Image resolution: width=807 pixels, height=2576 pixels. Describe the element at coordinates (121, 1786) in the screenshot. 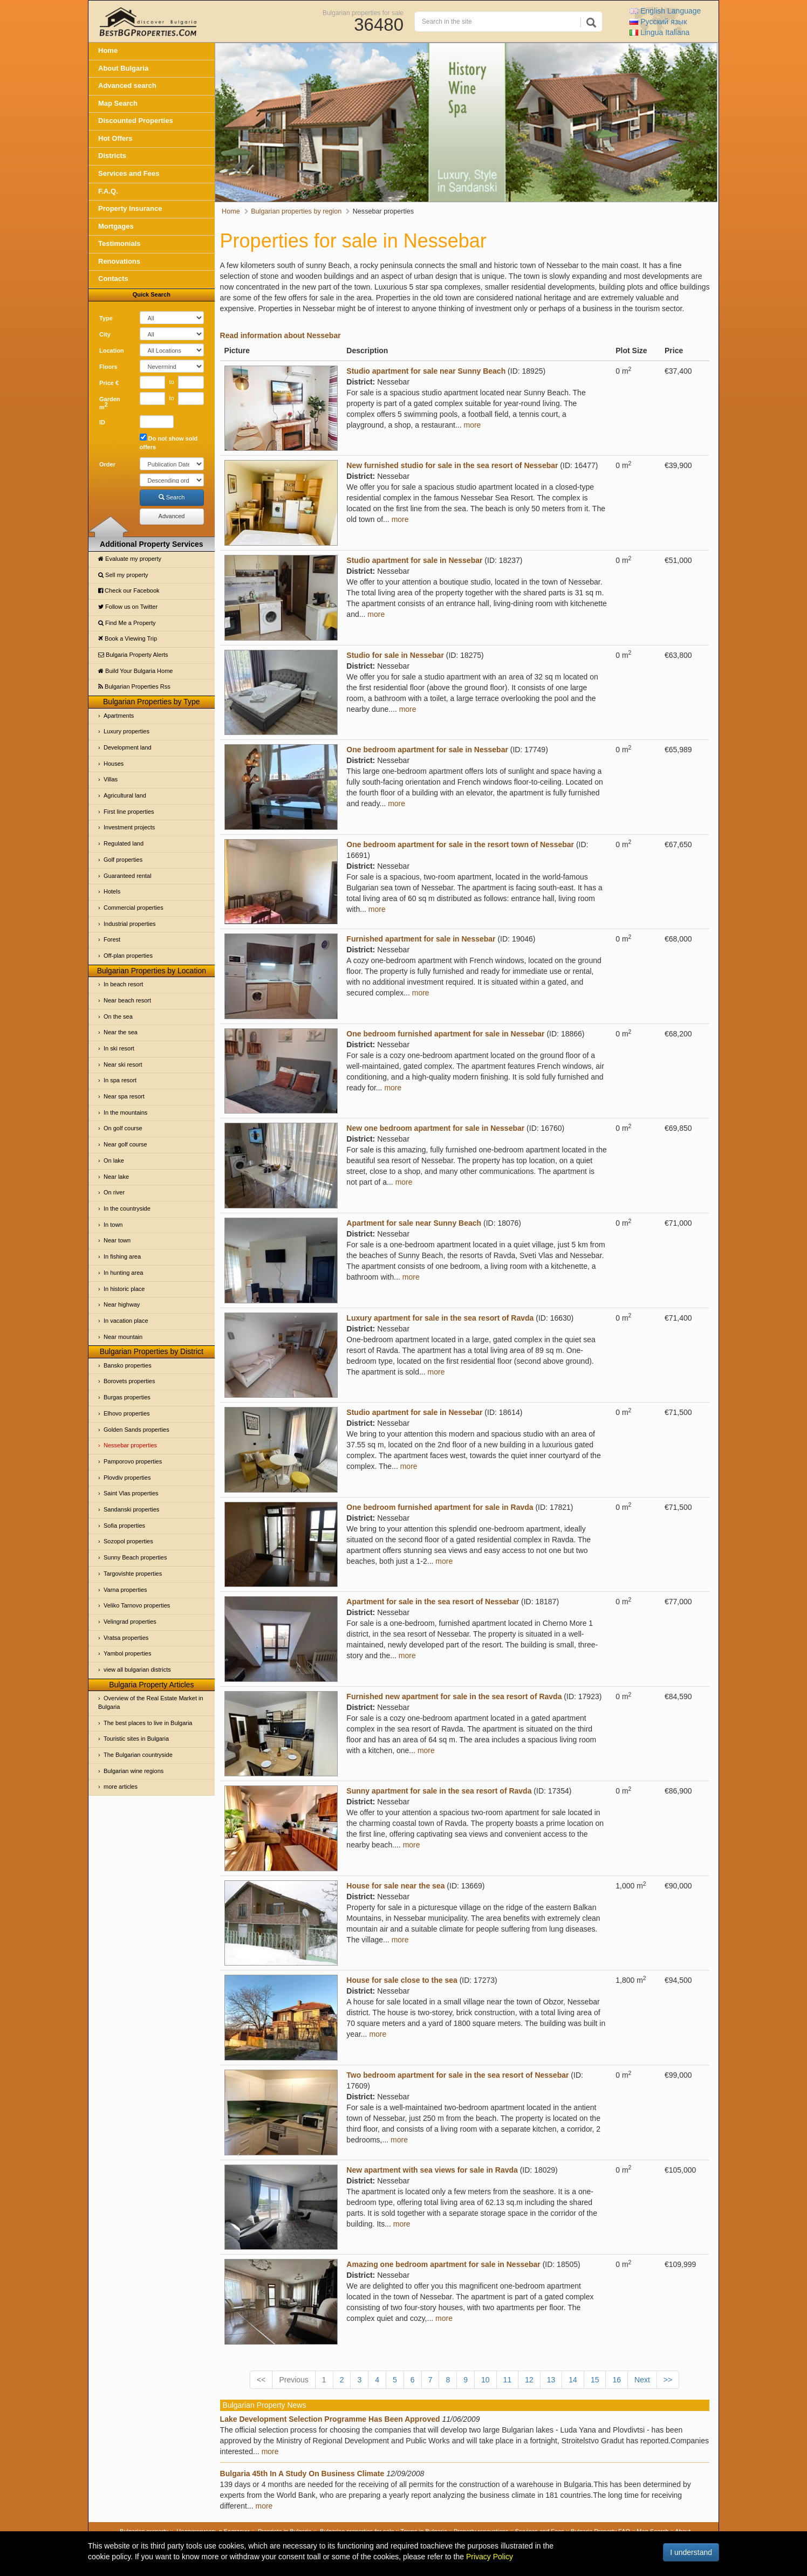

I see `more articles` at that location.